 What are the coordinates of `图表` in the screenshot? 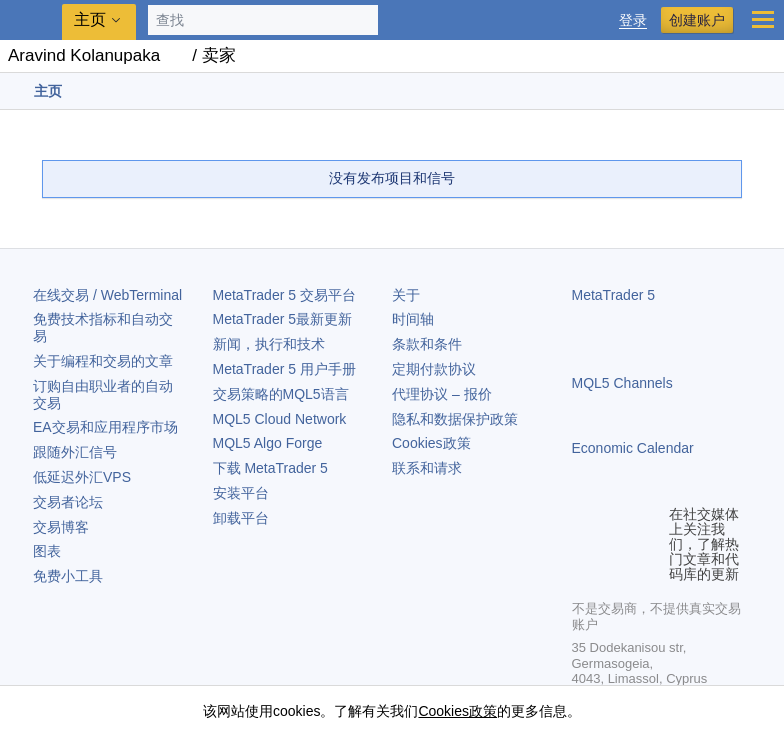 It's located at (47, 551).